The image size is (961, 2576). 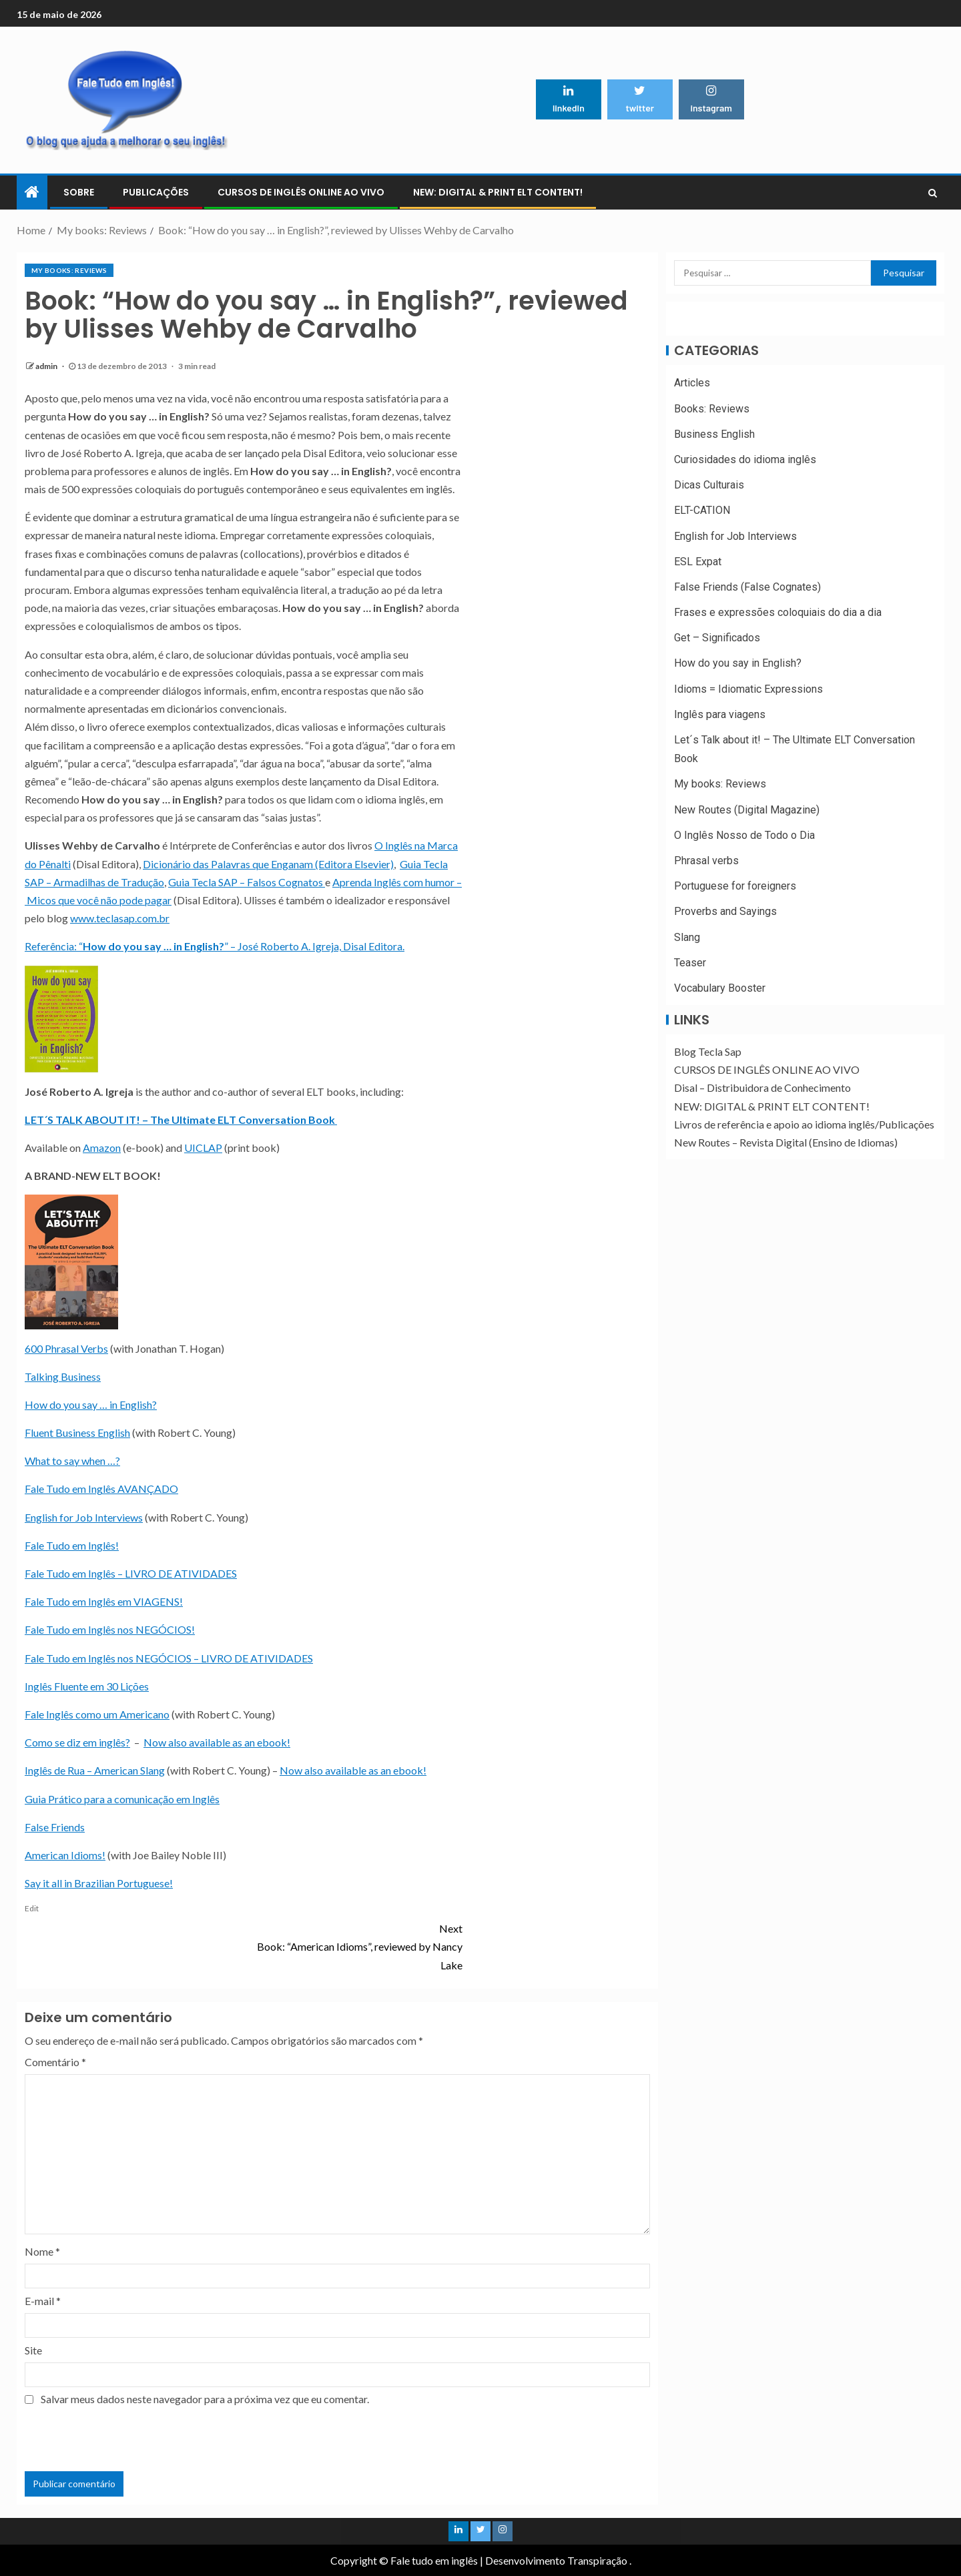 I want to click on Book: “American Idioms”, reviewed by Nancy Lake, so click(x=353, y=1945).